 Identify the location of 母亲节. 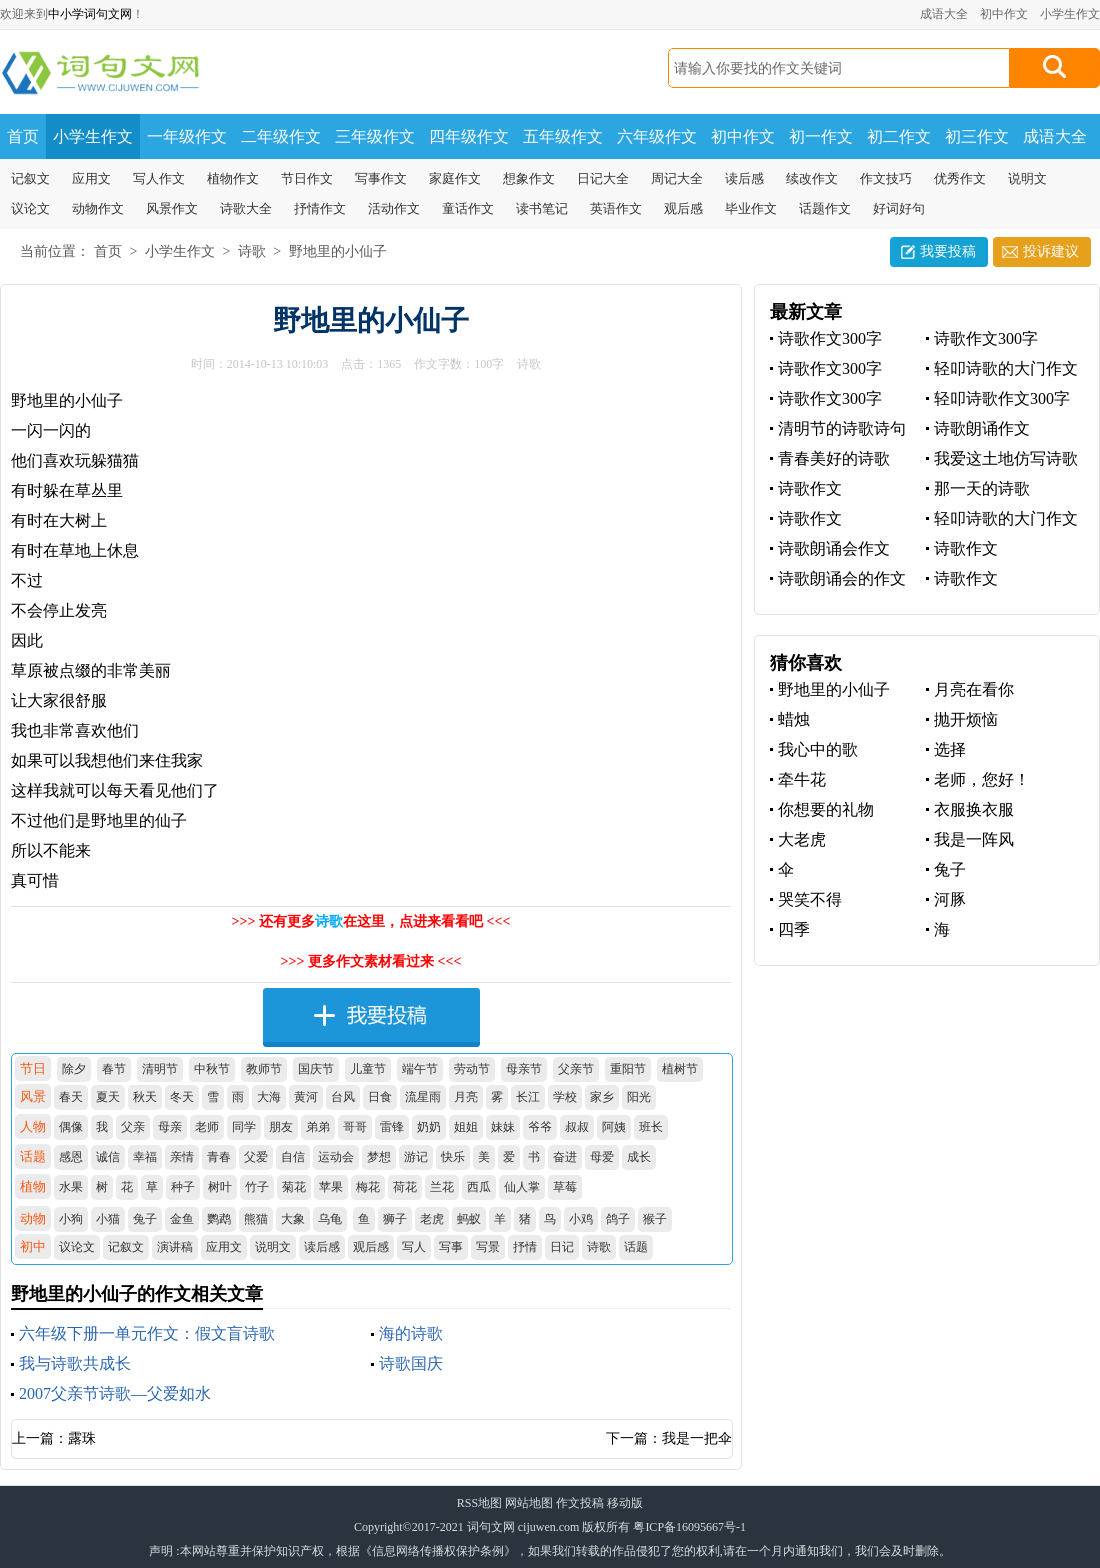
(524, 1069).